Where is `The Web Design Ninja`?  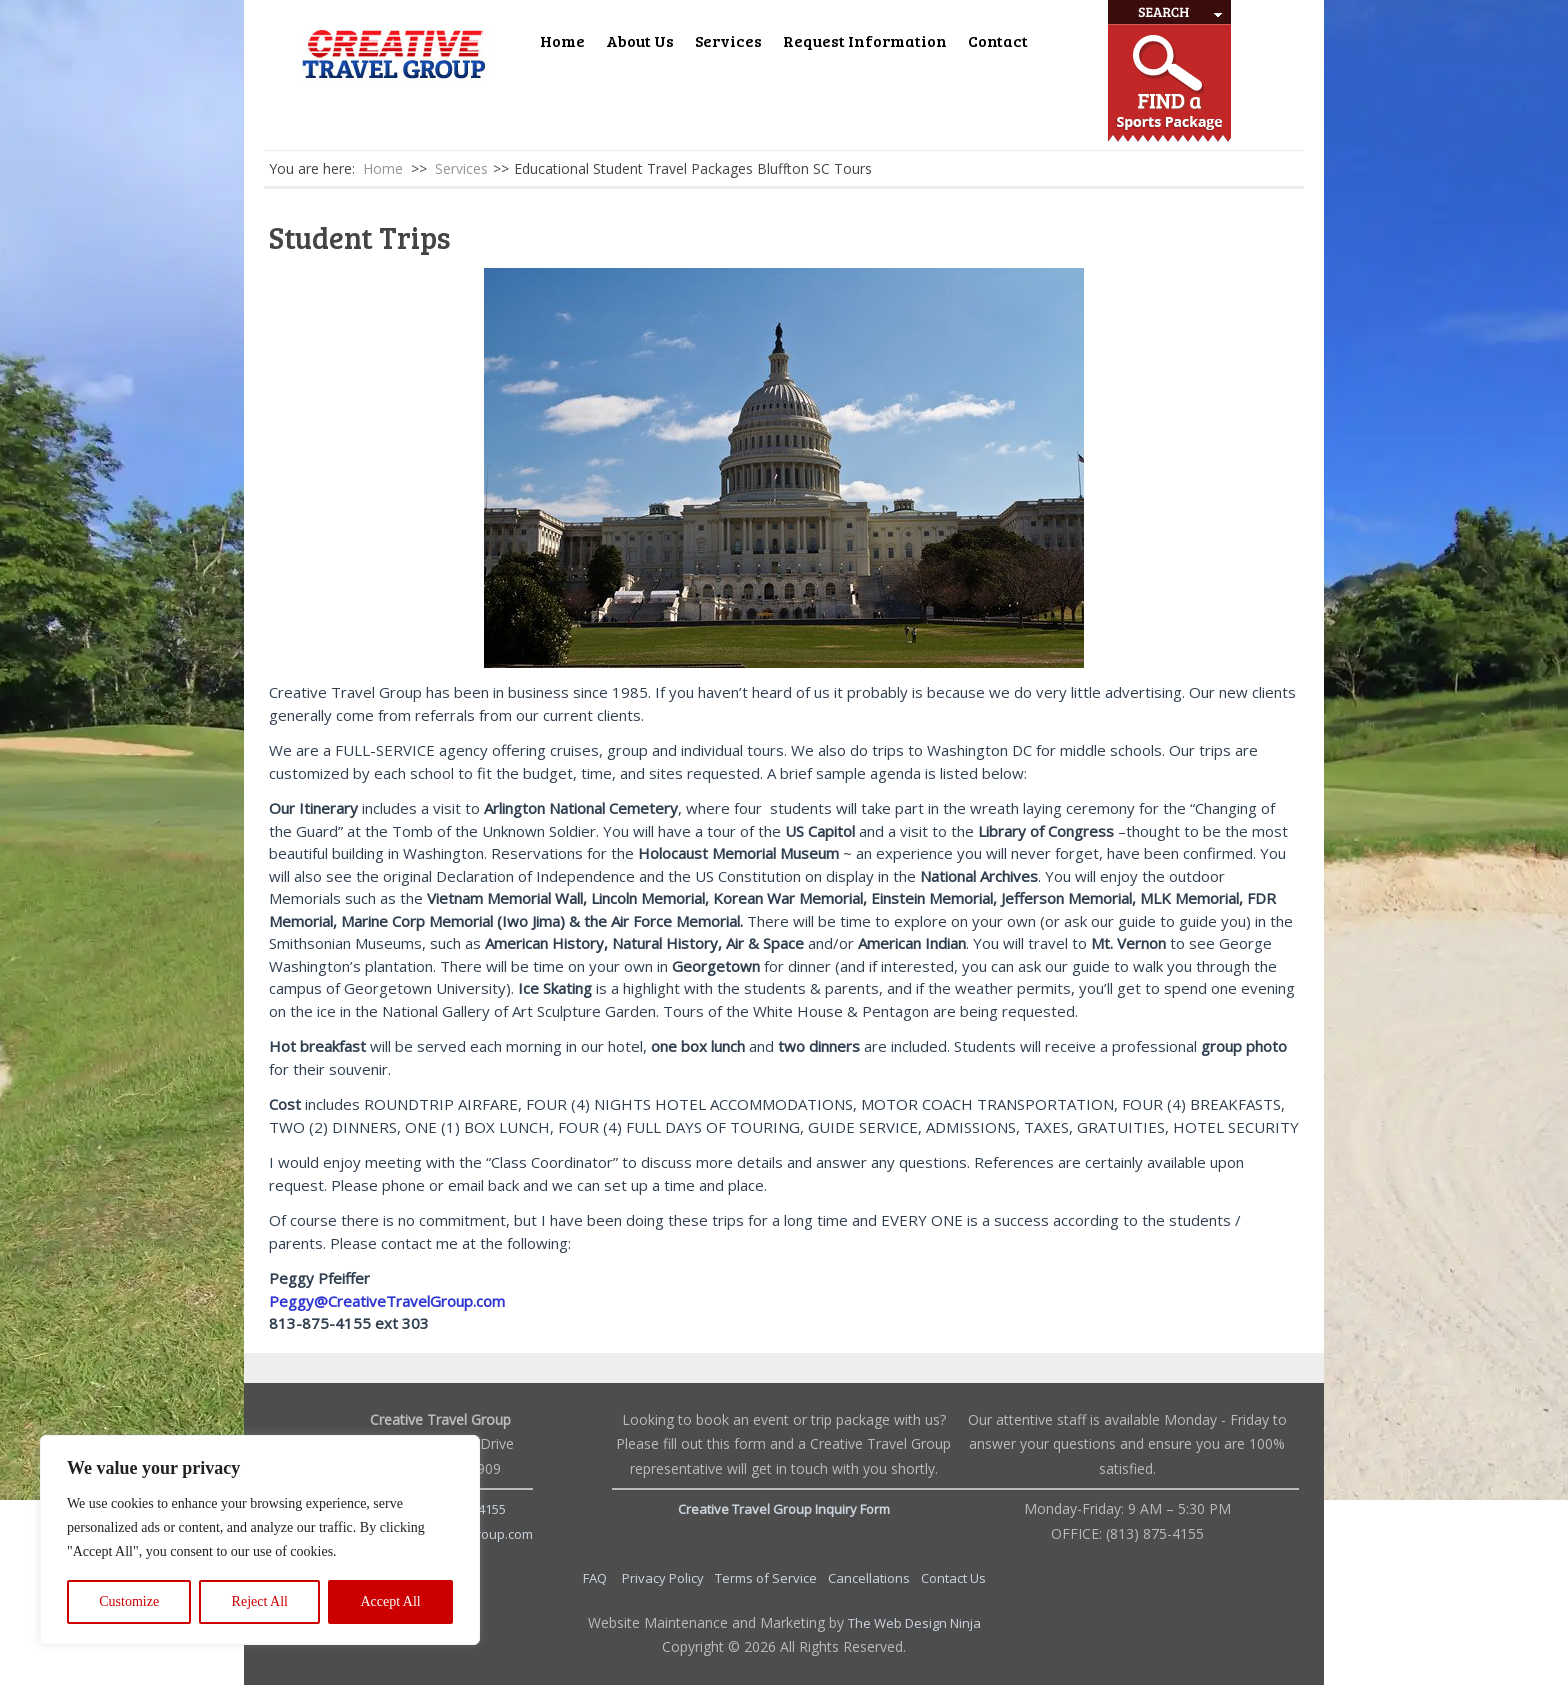
The Web Design Ninja is located at coordinates (914, 1623).